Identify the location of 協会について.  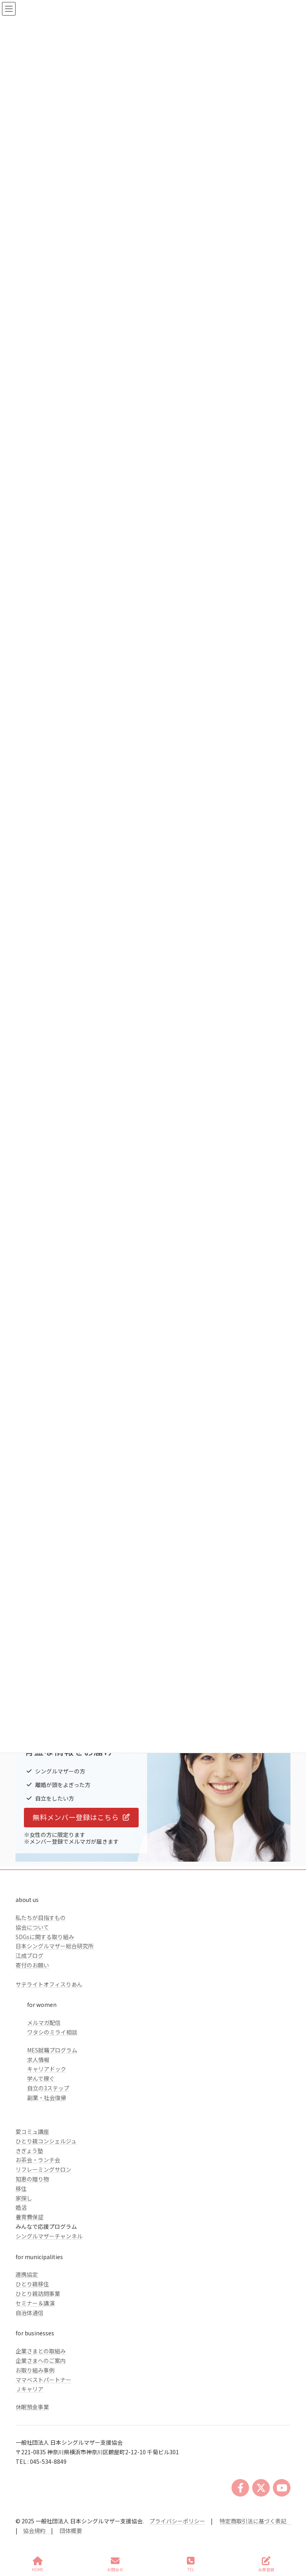
(32, 1927).